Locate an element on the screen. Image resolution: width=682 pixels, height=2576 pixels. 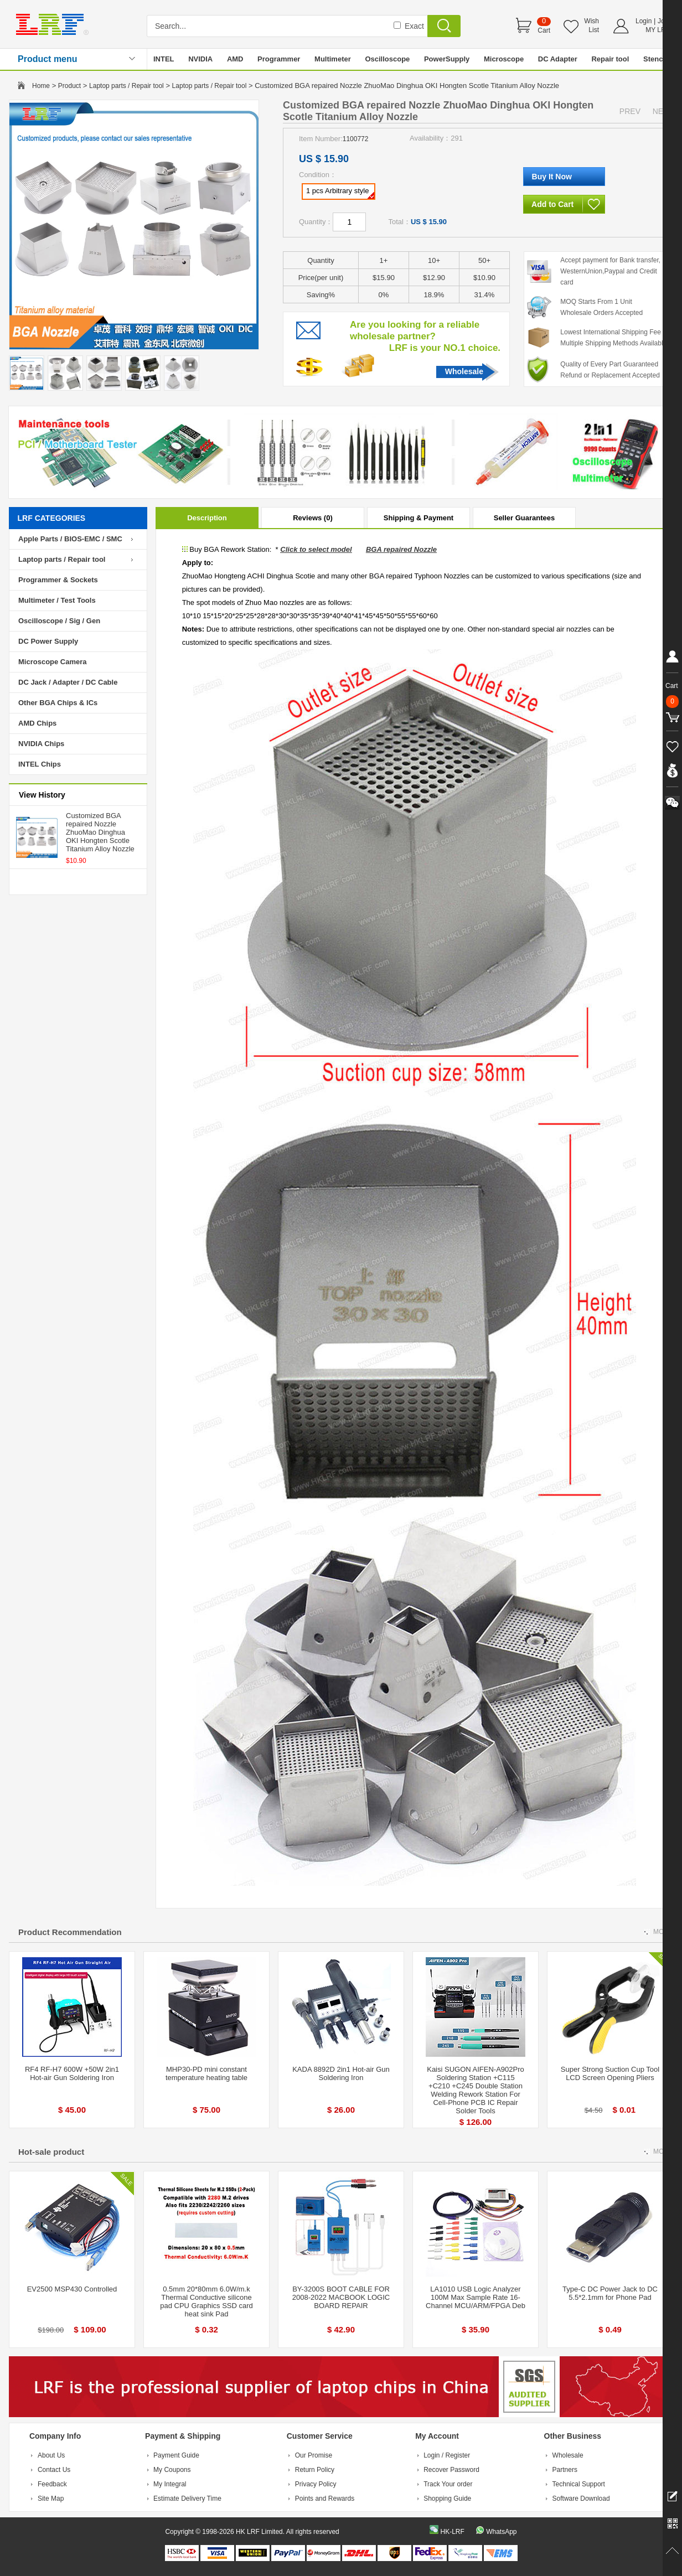
PowerSupply is located at coordinates (446, 59).